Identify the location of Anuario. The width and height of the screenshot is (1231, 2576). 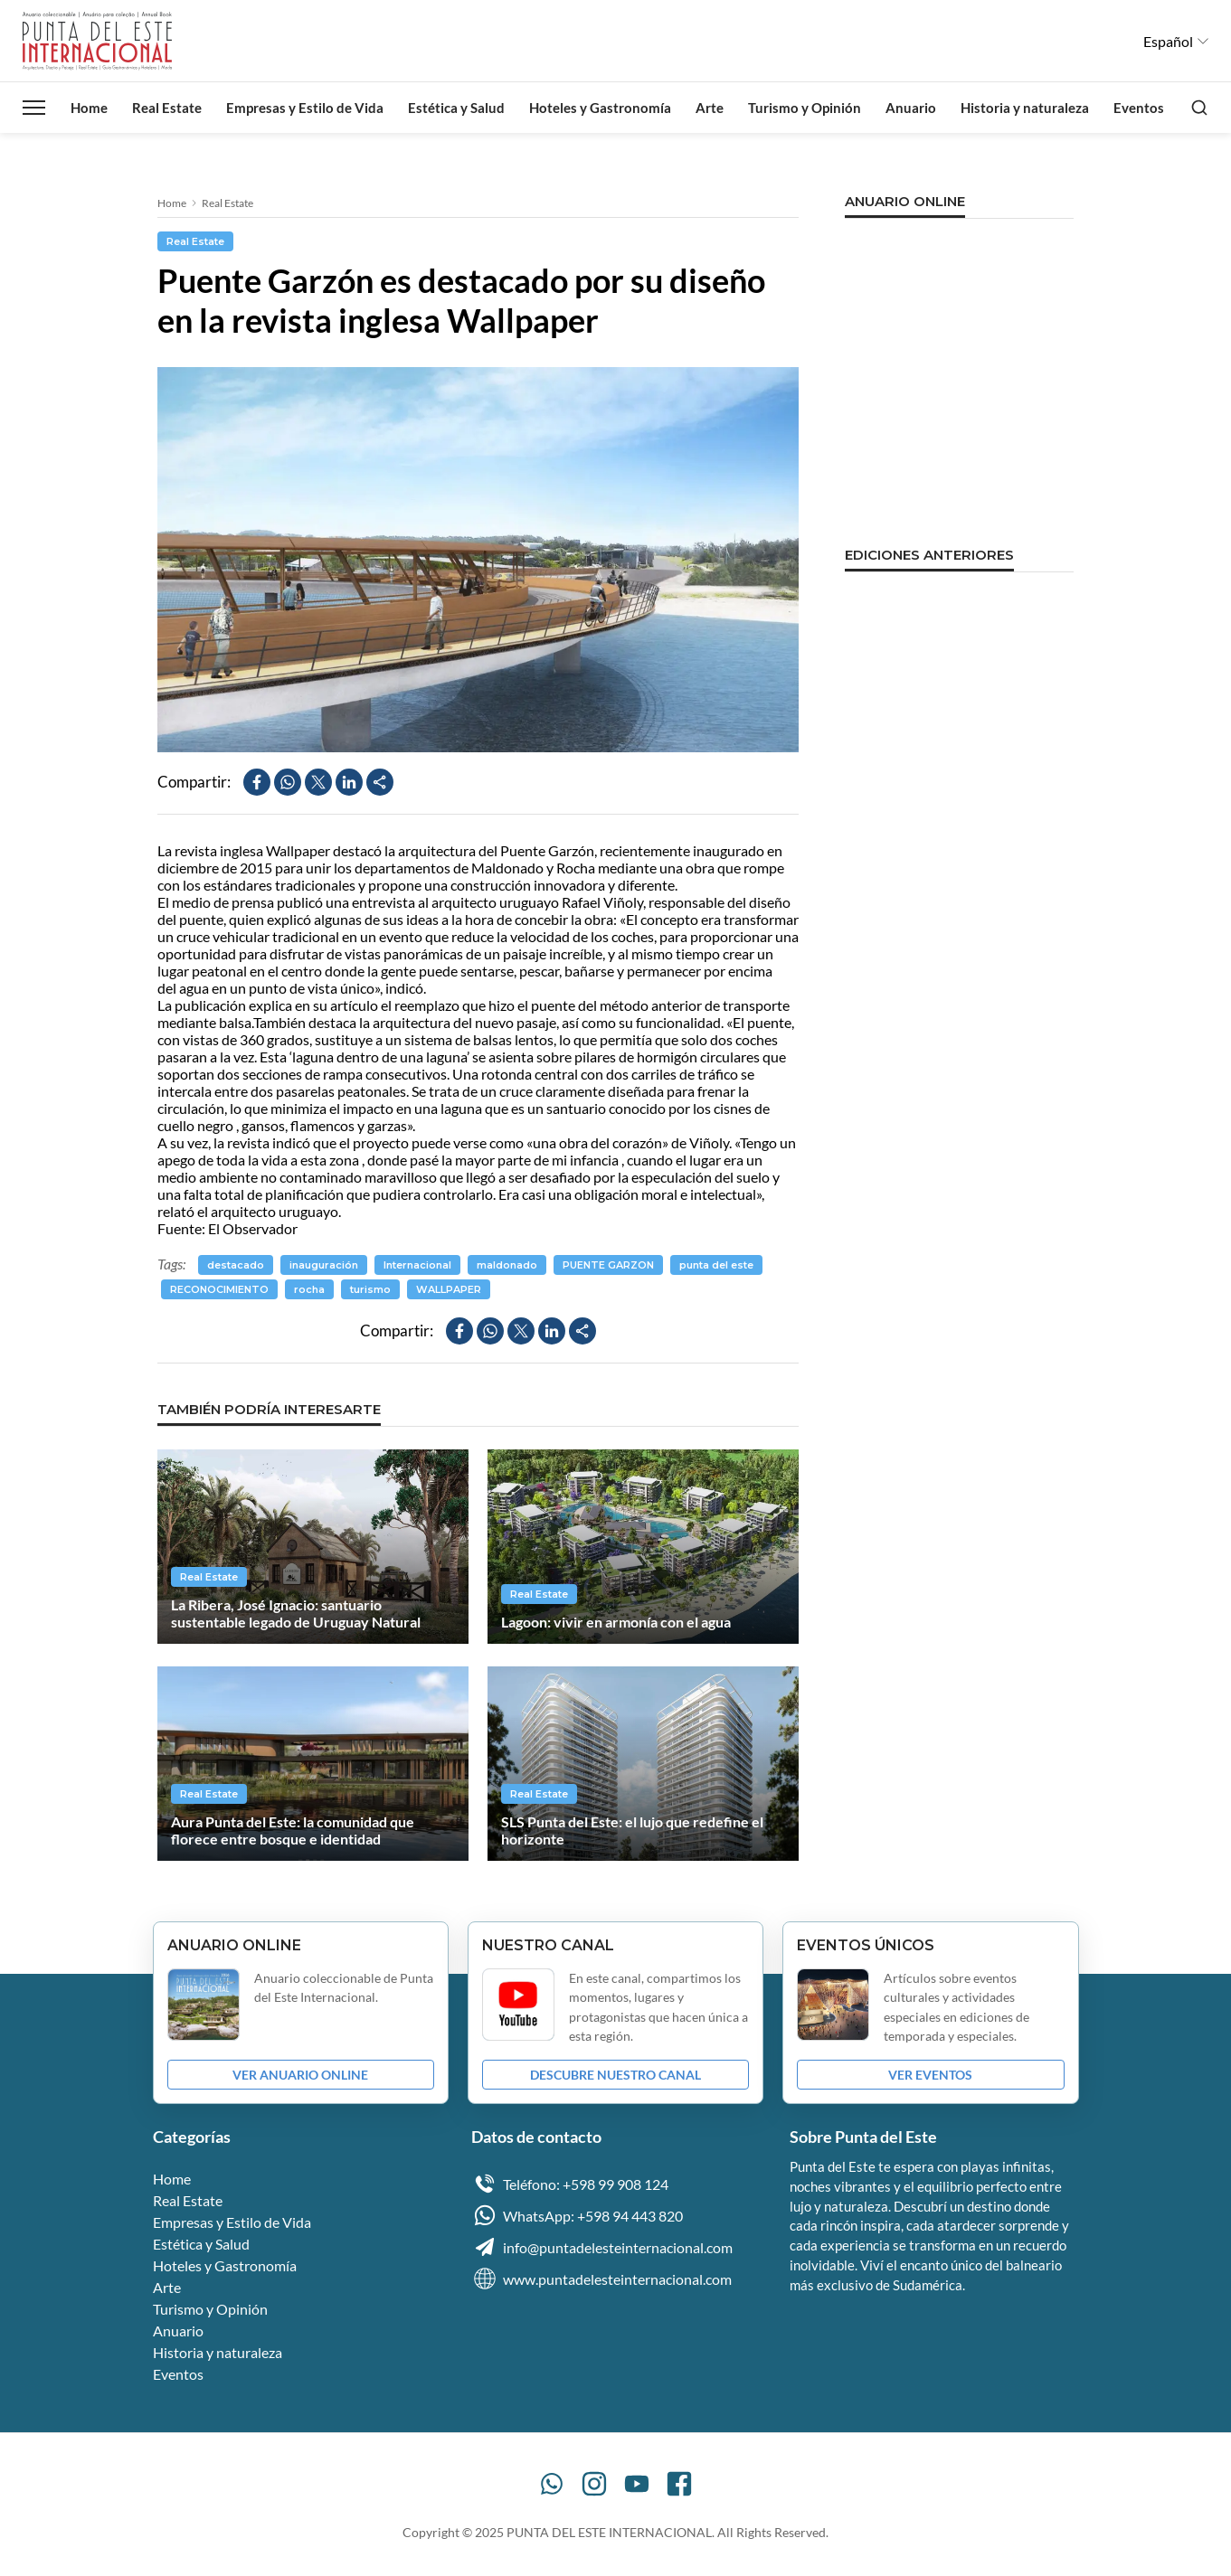
(910, 107).